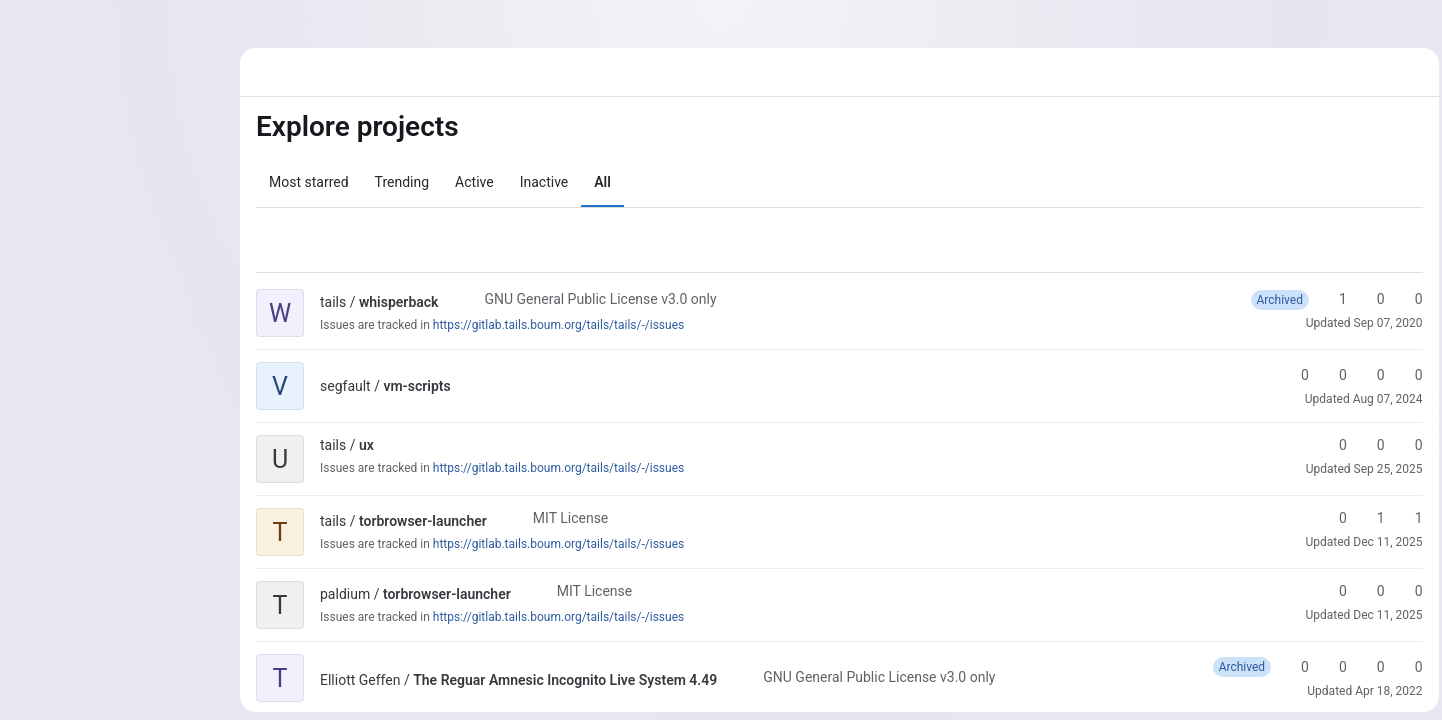 The image size is (1442, 720). I want to click on 0 [ux has 0 open merge requests], so click(1405, 445).